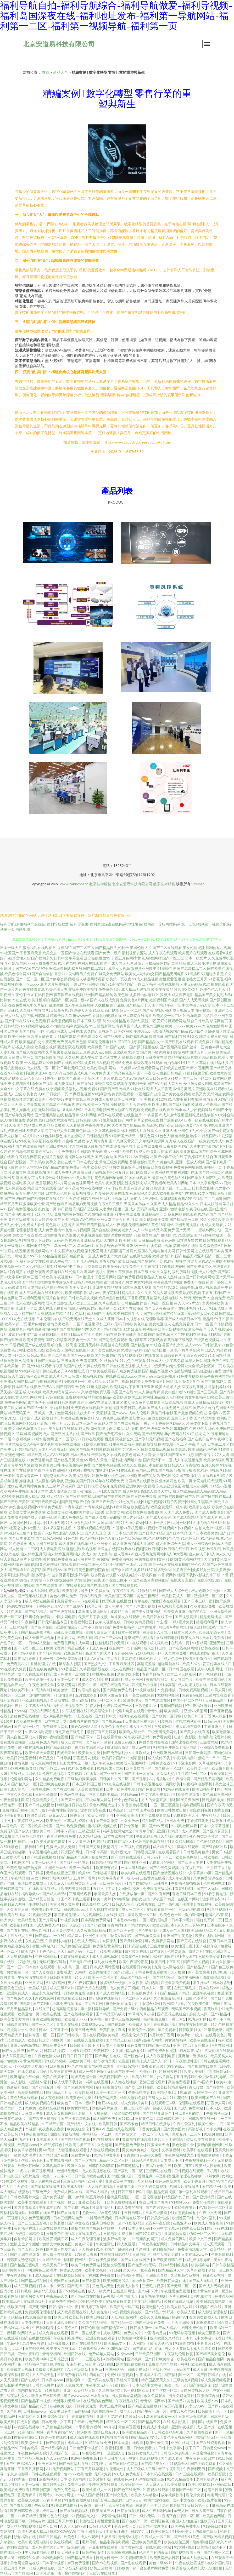 This screenshot has height=2576, width=234. Describe the element at coordinates (67, 1141) in the screenshot. I see `91直播` at that location.